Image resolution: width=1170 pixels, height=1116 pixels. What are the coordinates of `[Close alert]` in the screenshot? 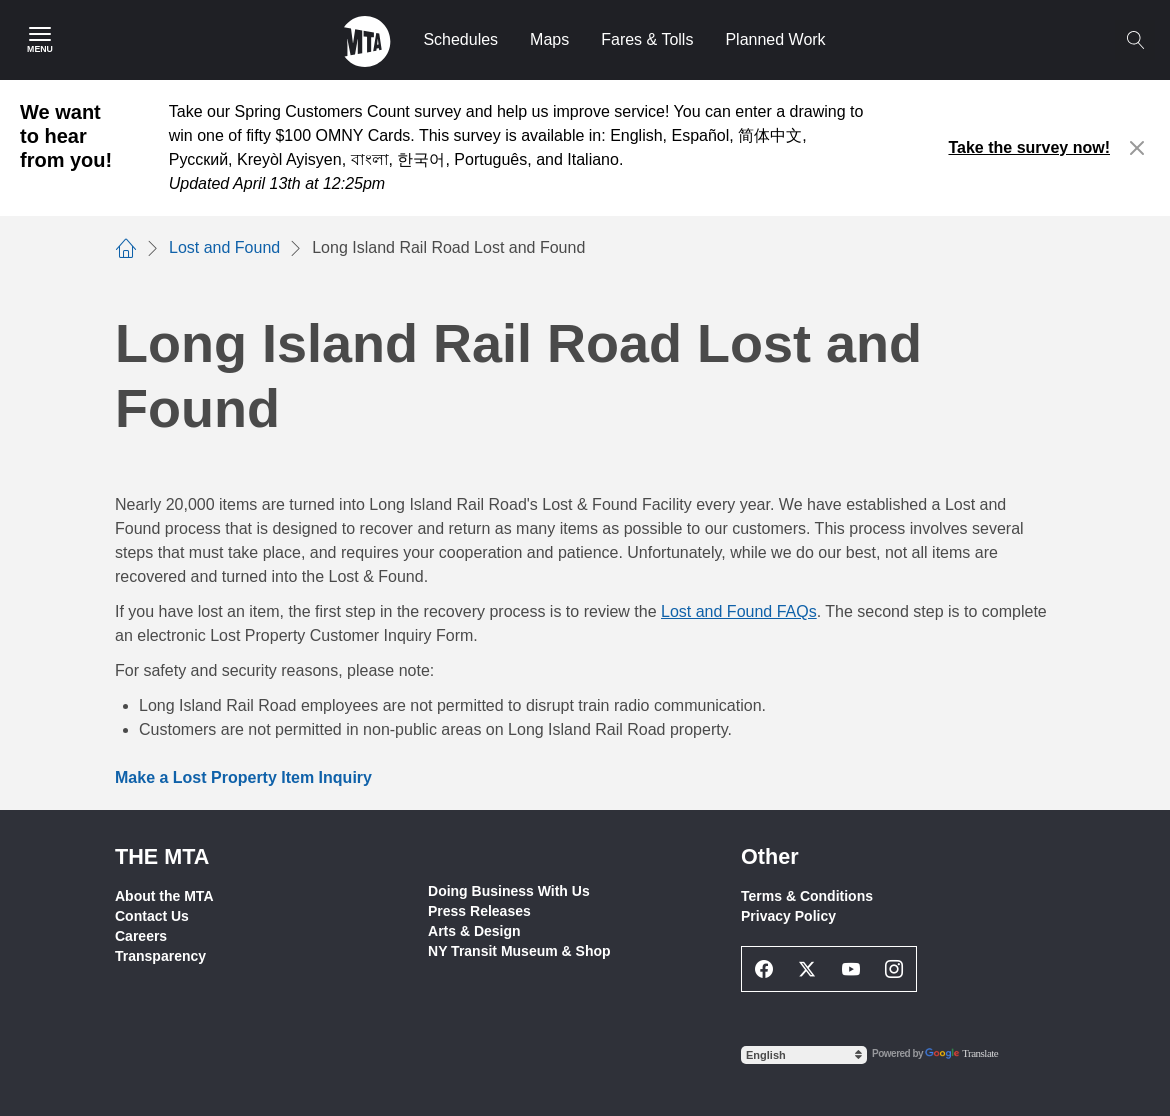 It's located at (1137, 148).